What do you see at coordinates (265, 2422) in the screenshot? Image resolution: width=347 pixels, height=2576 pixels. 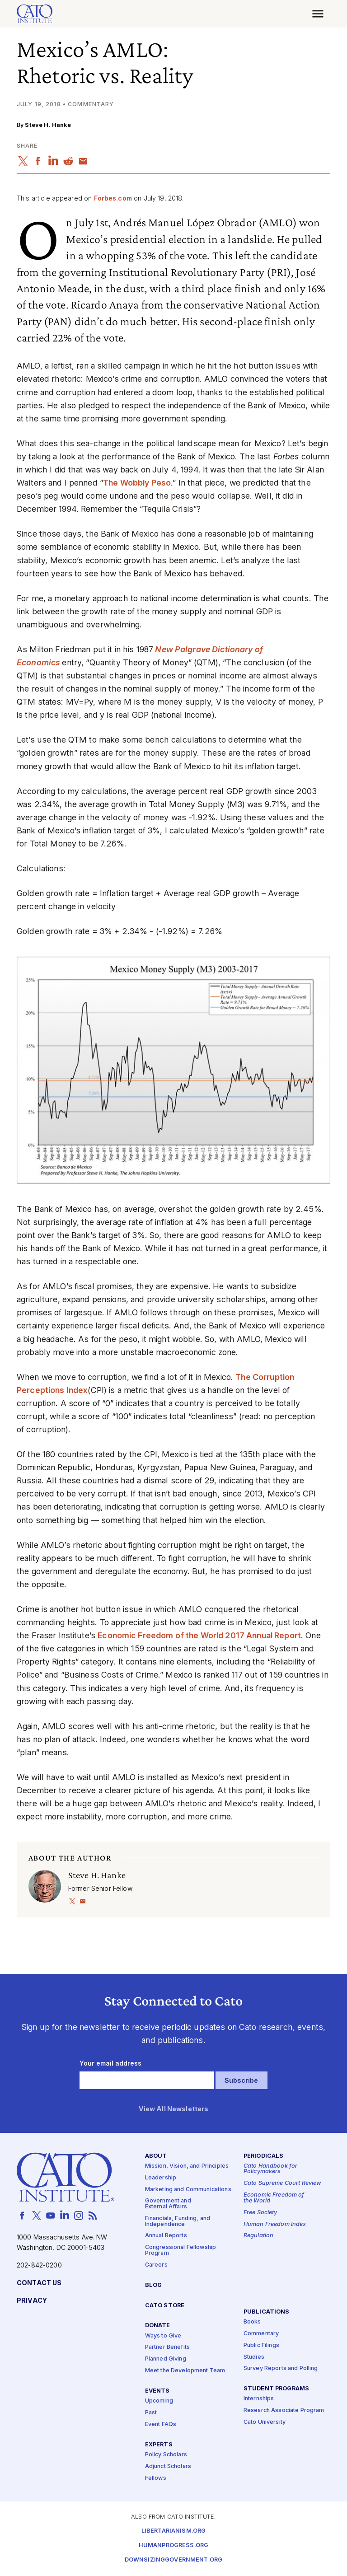 I see `Cato University` at bounding box center [265, 2422].